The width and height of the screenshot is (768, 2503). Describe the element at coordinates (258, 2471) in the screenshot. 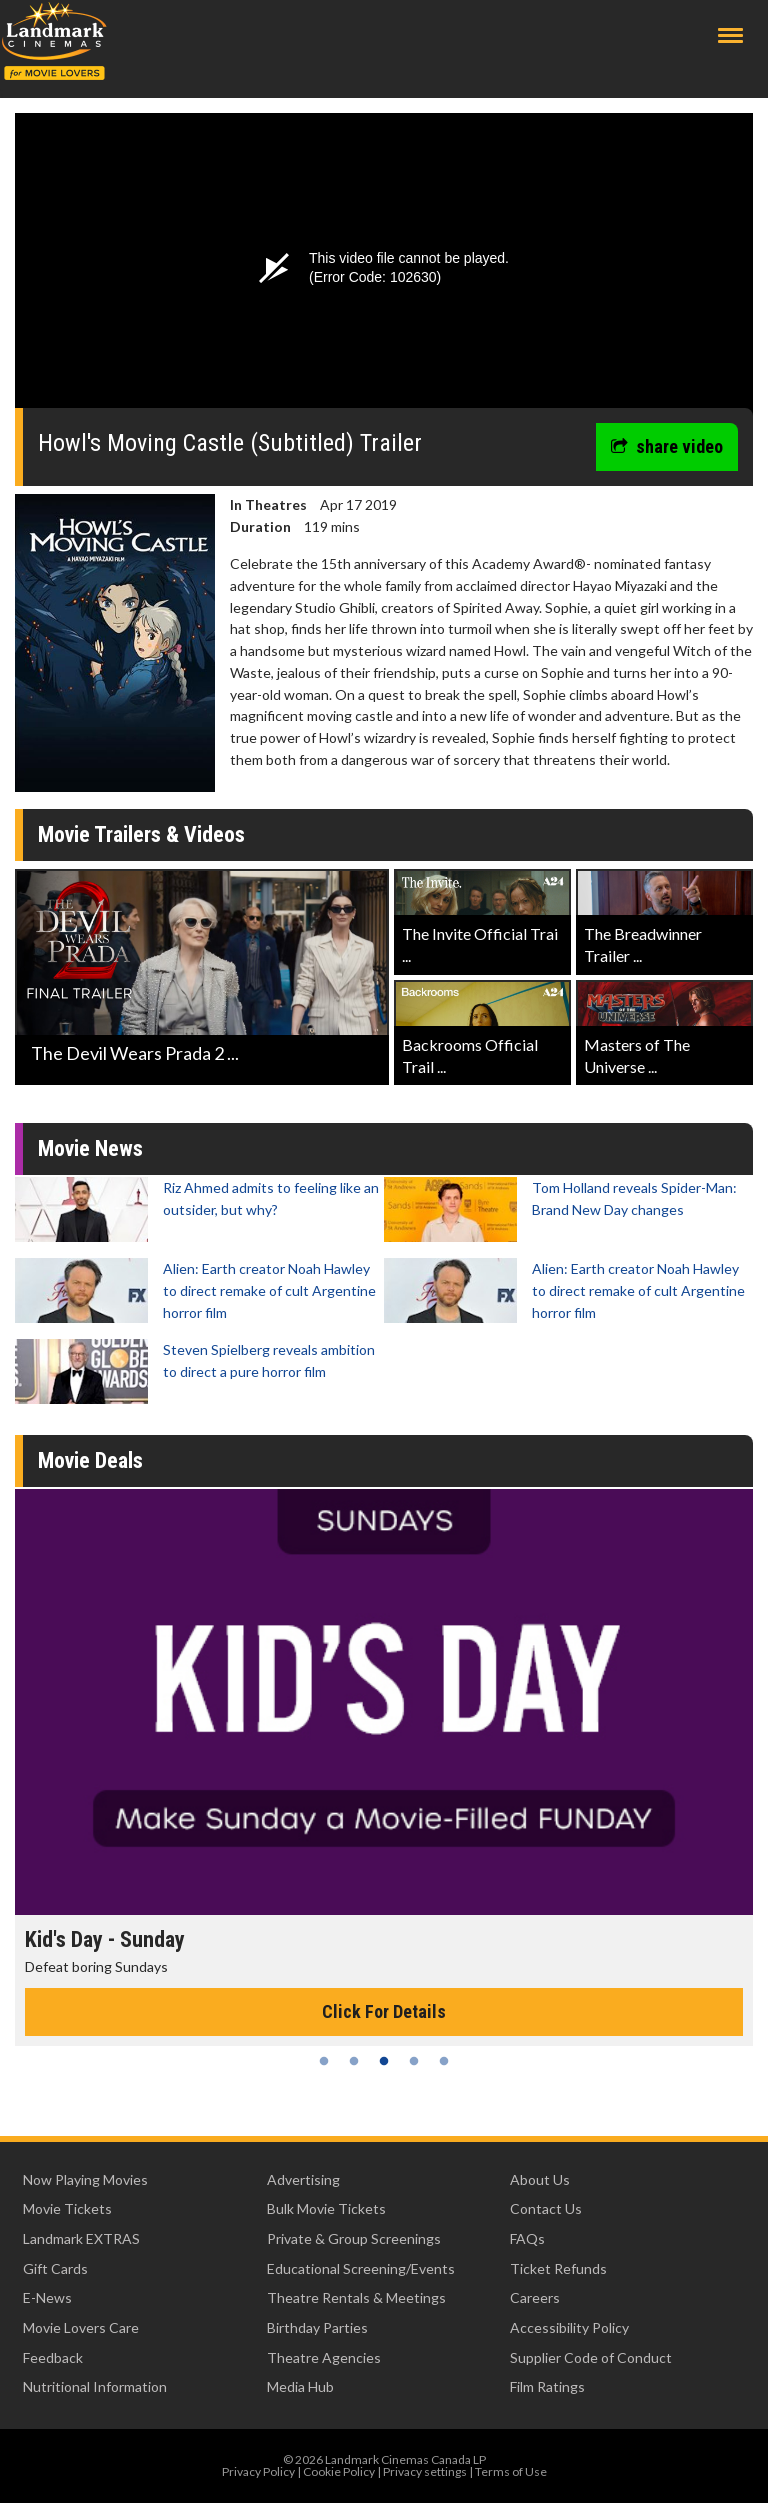

I see `Privacy Policy` at that location.